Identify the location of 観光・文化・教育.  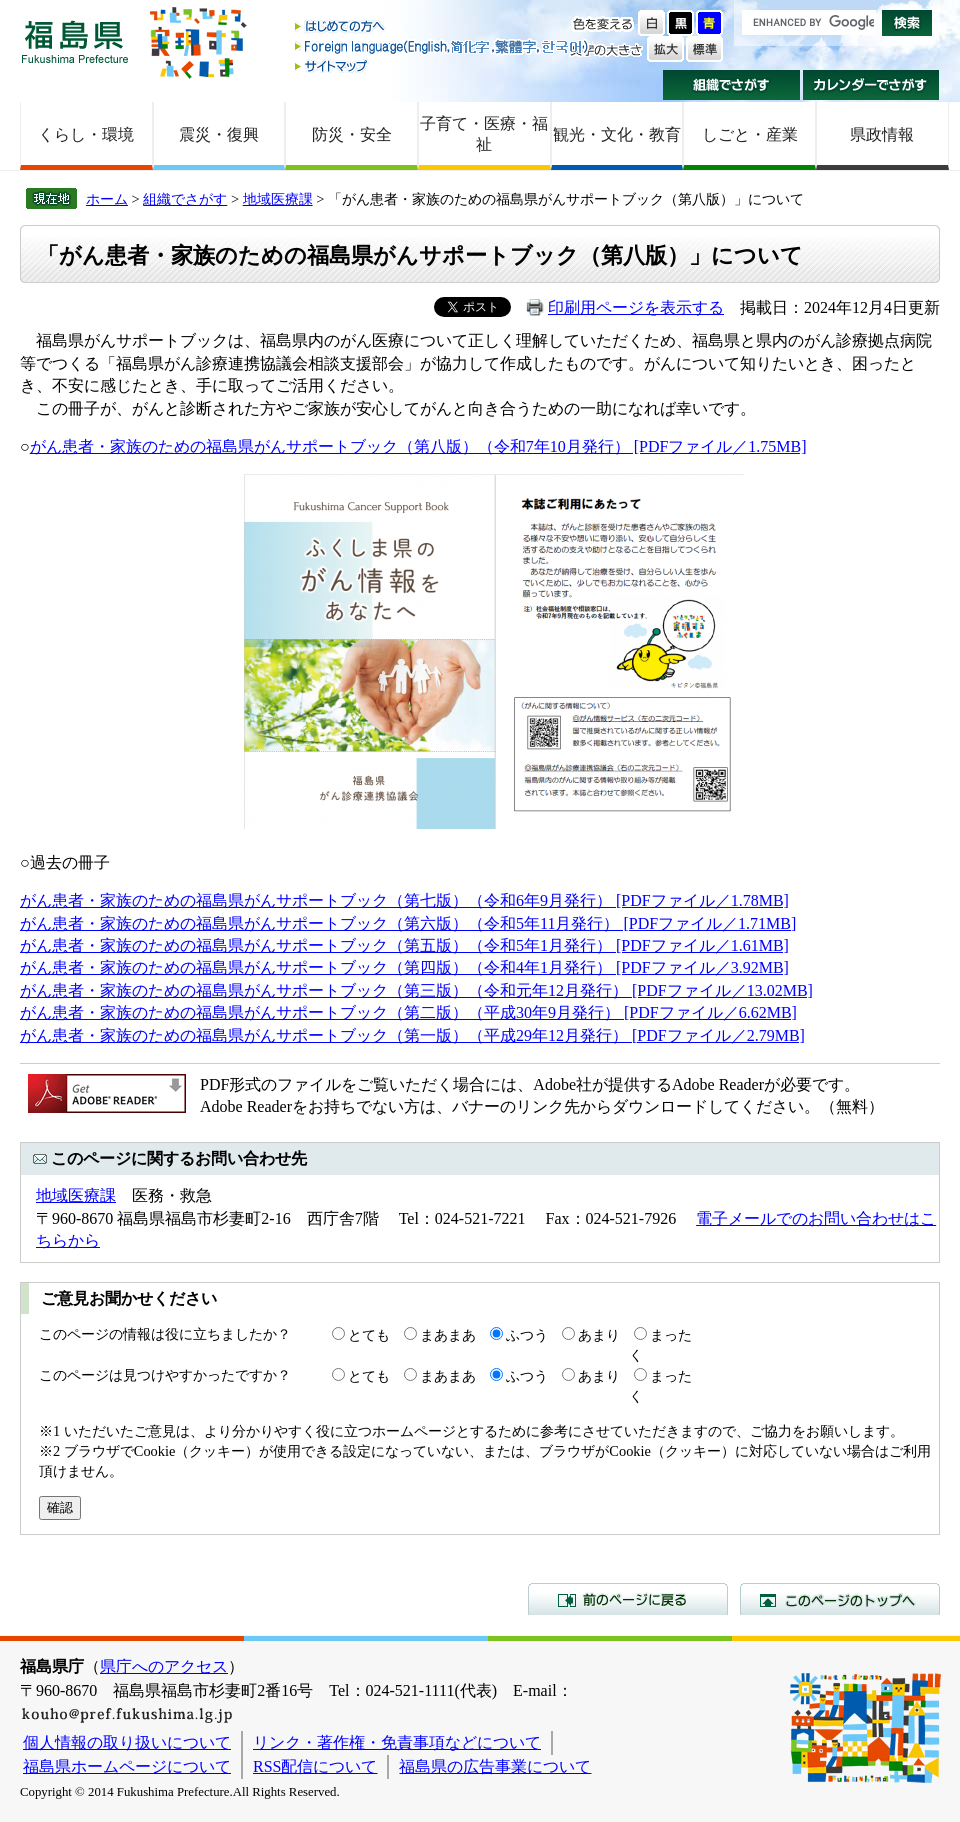
(617, 134).